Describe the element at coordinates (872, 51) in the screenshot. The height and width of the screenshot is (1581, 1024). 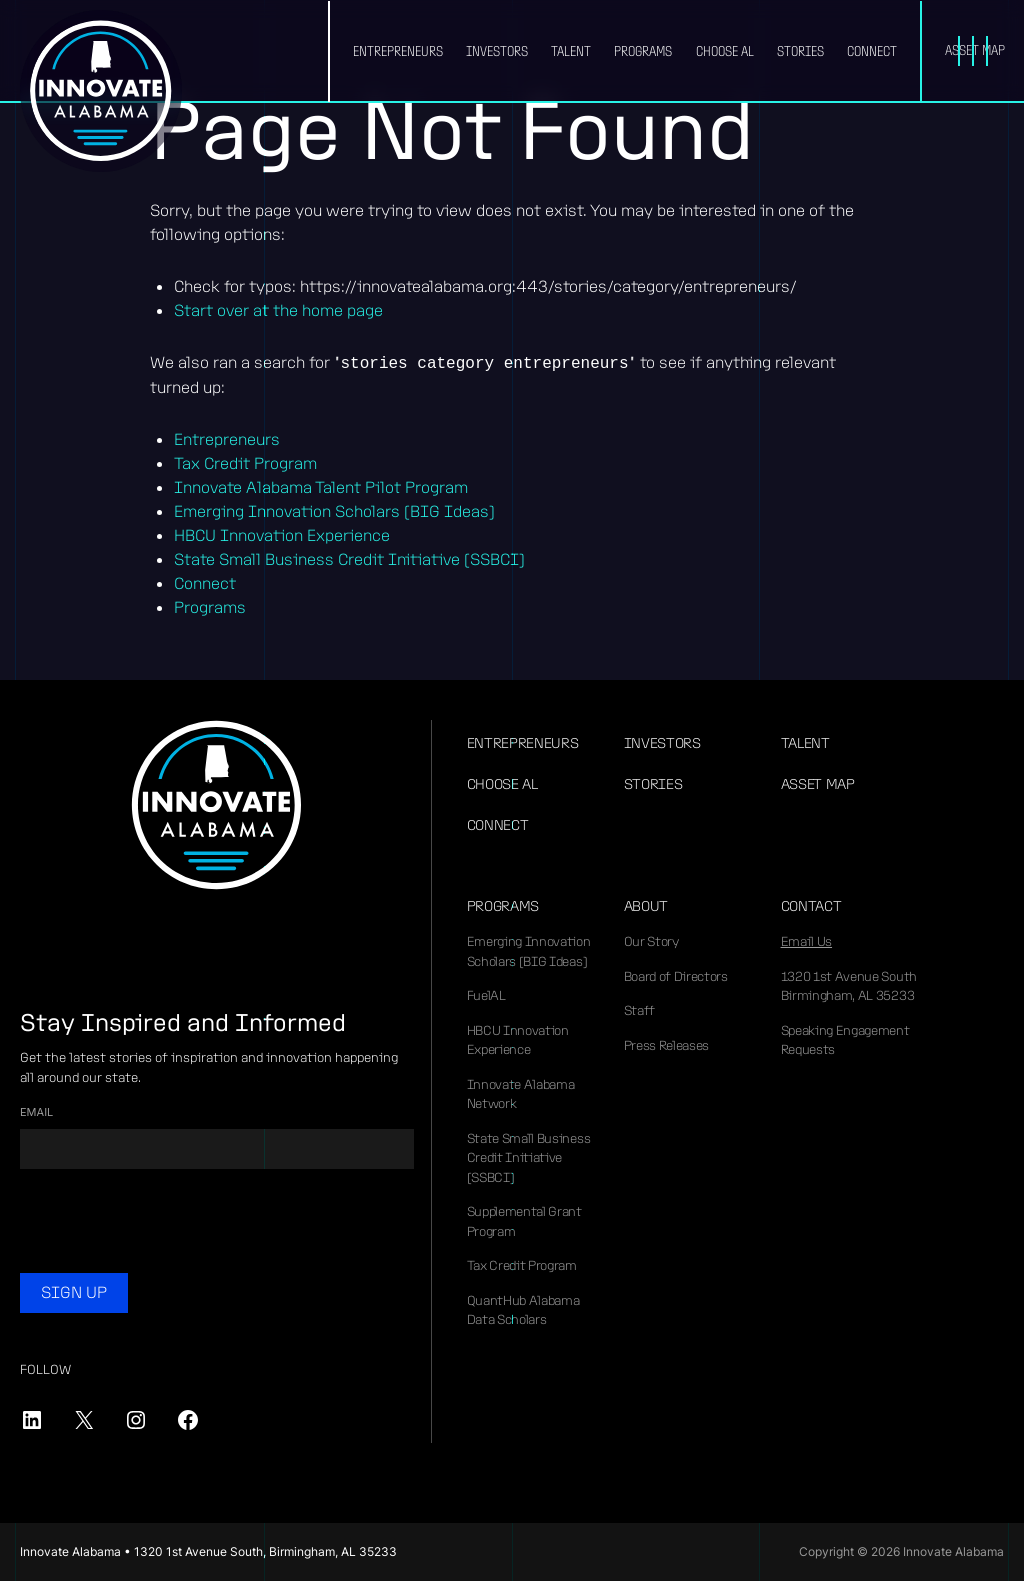
I see `Connect` at that location.